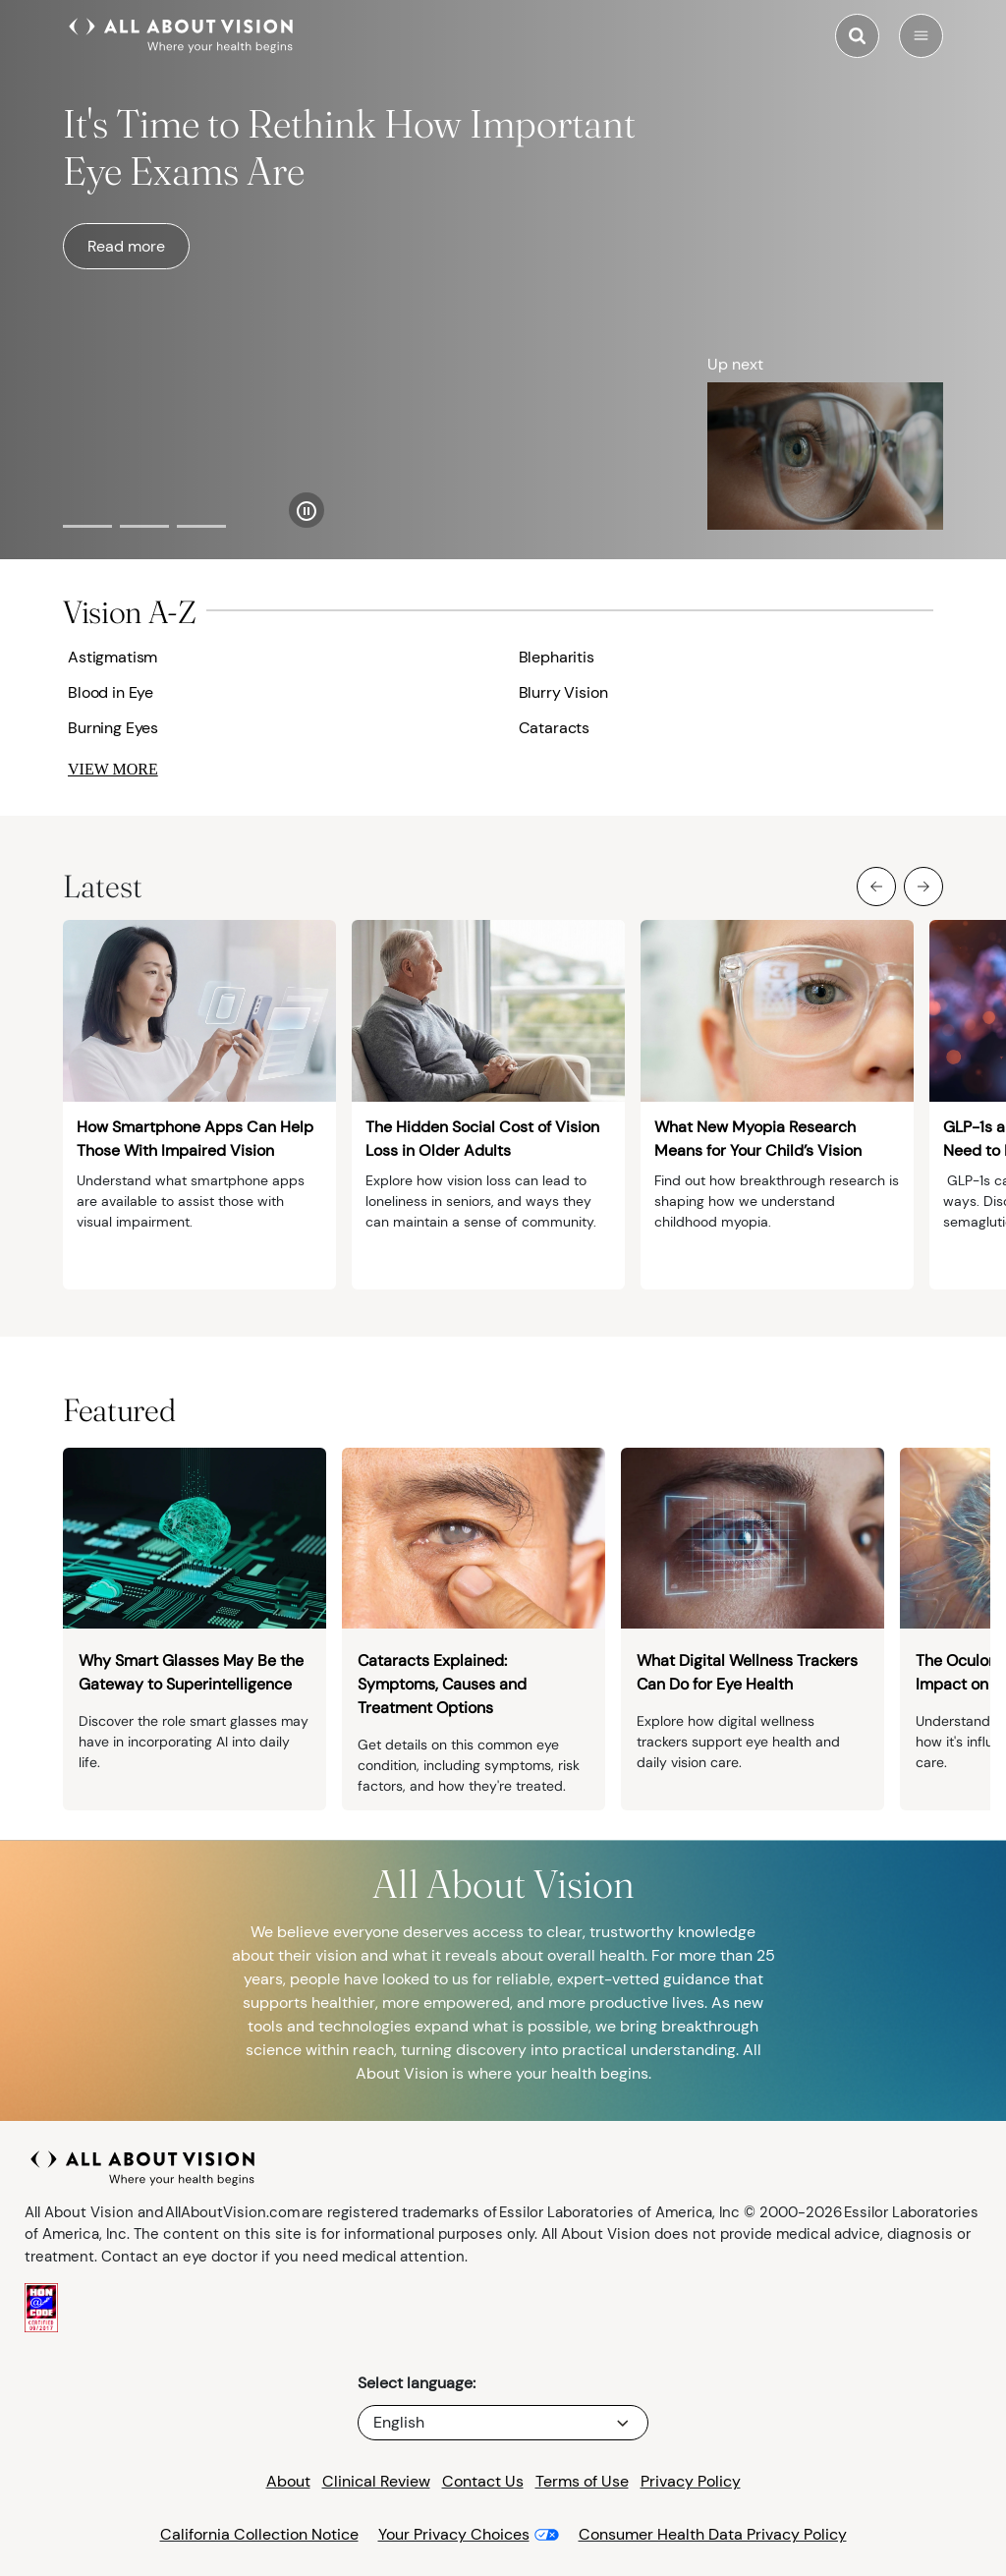 This screenshot has height=2576, width=1006. I want to click on Blurry Vision, so click(563, 692).